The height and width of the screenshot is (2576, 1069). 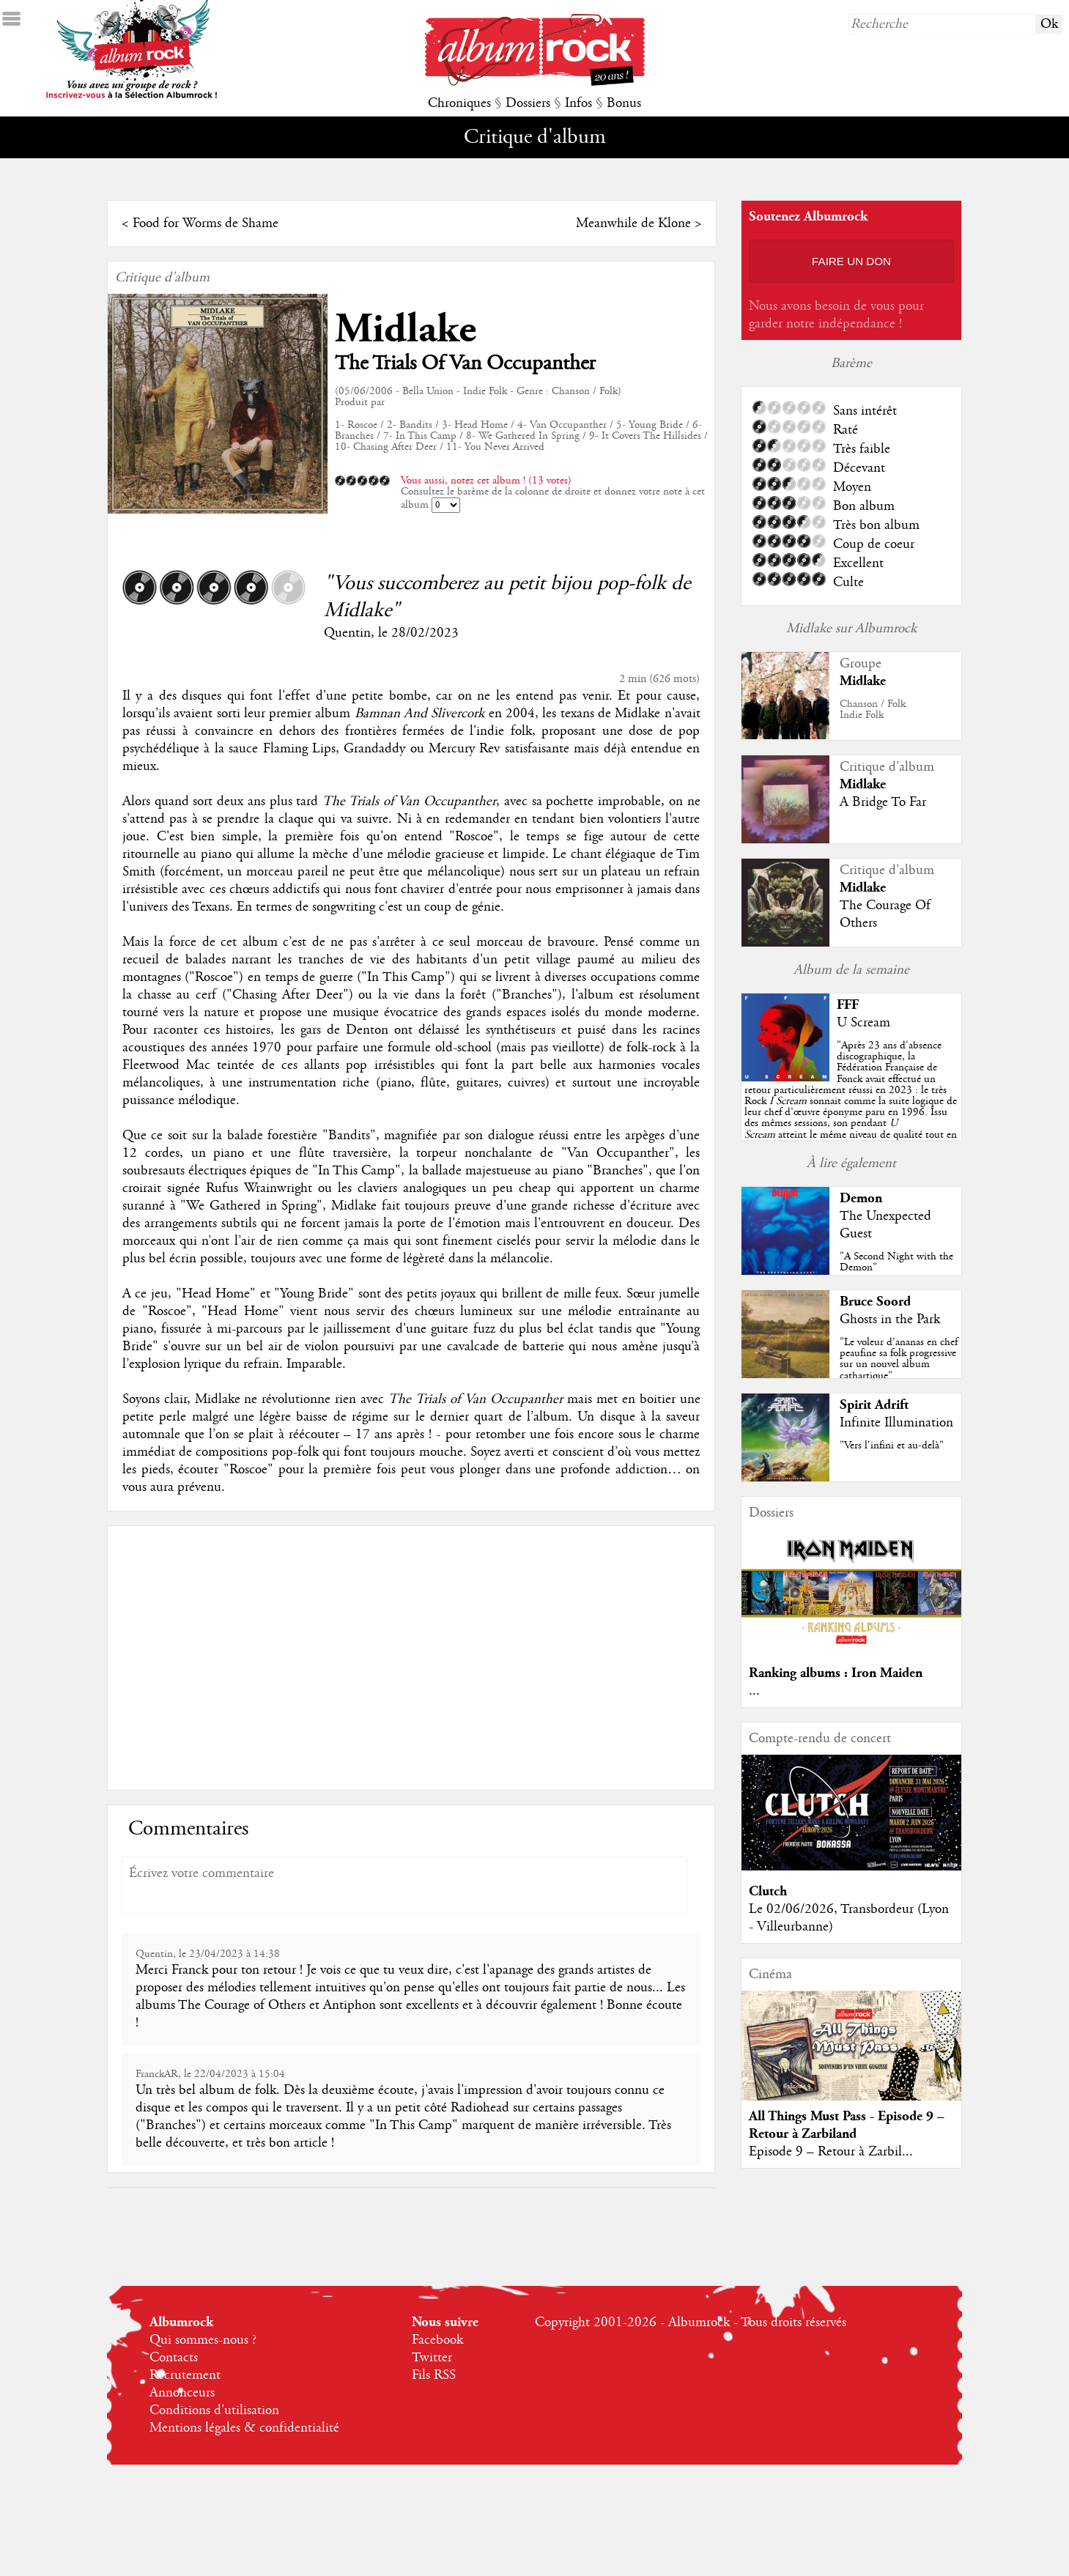 I want to click on A Bridge To Far, so click(x=883, y=802).